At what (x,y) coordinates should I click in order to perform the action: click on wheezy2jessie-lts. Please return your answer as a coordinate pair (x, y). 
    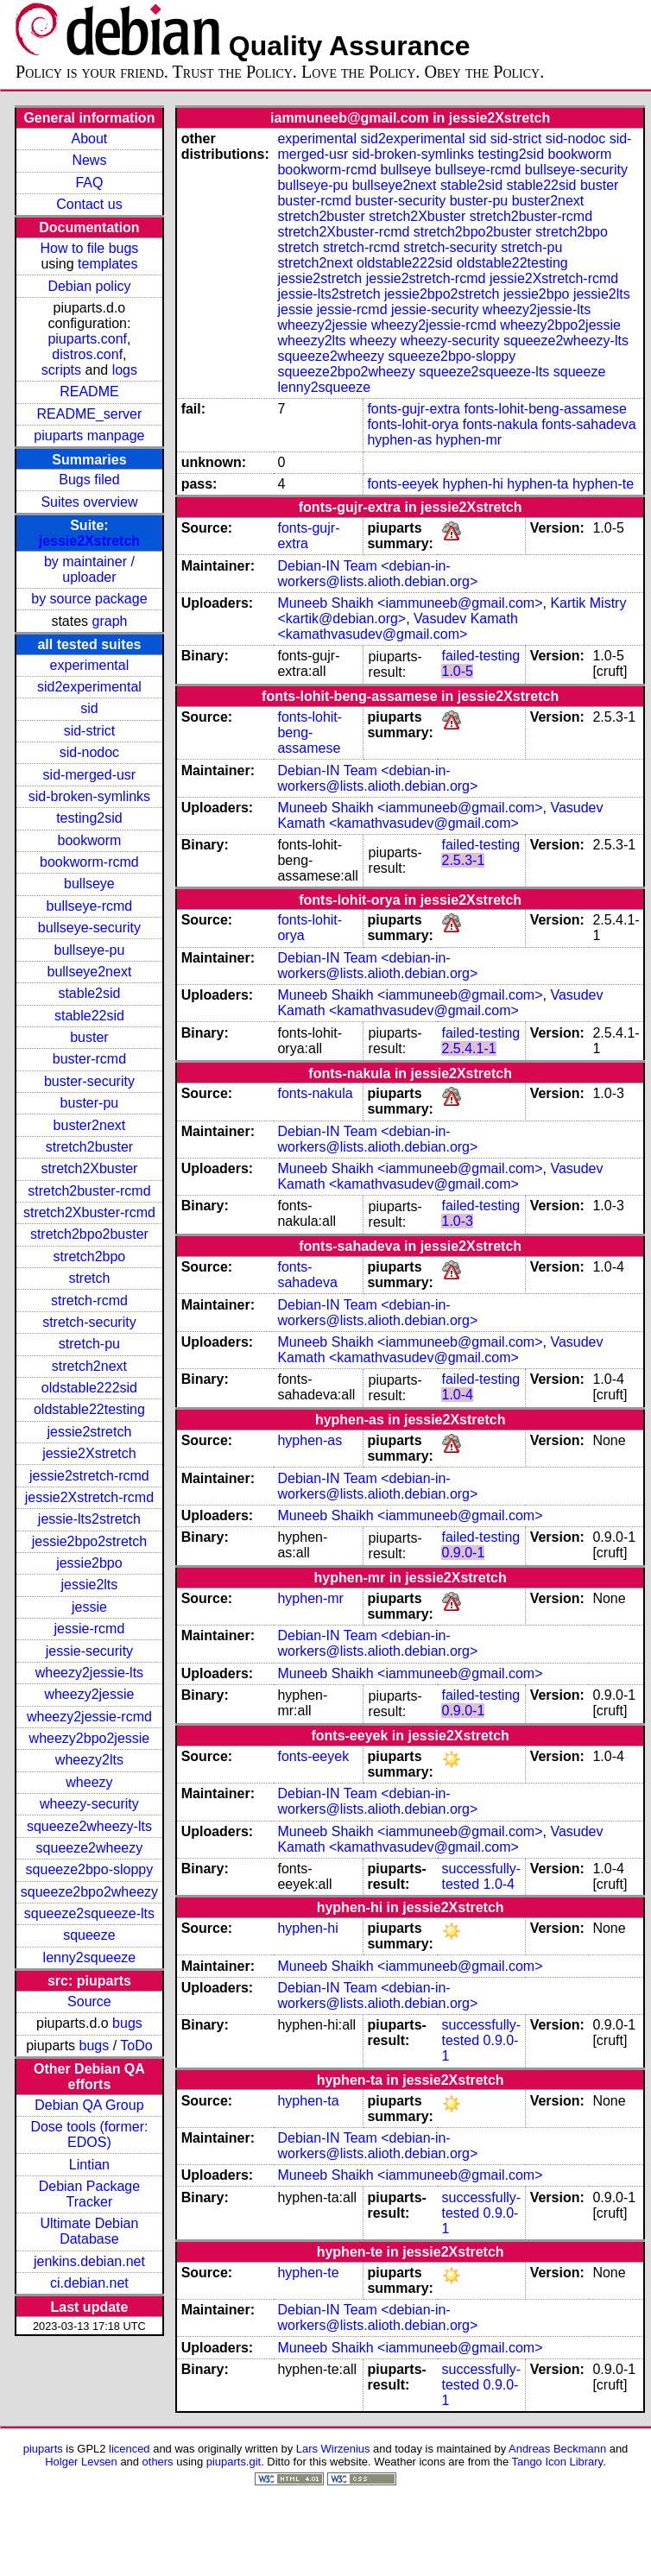
    Looking at the image, I should click on (89, 1672).